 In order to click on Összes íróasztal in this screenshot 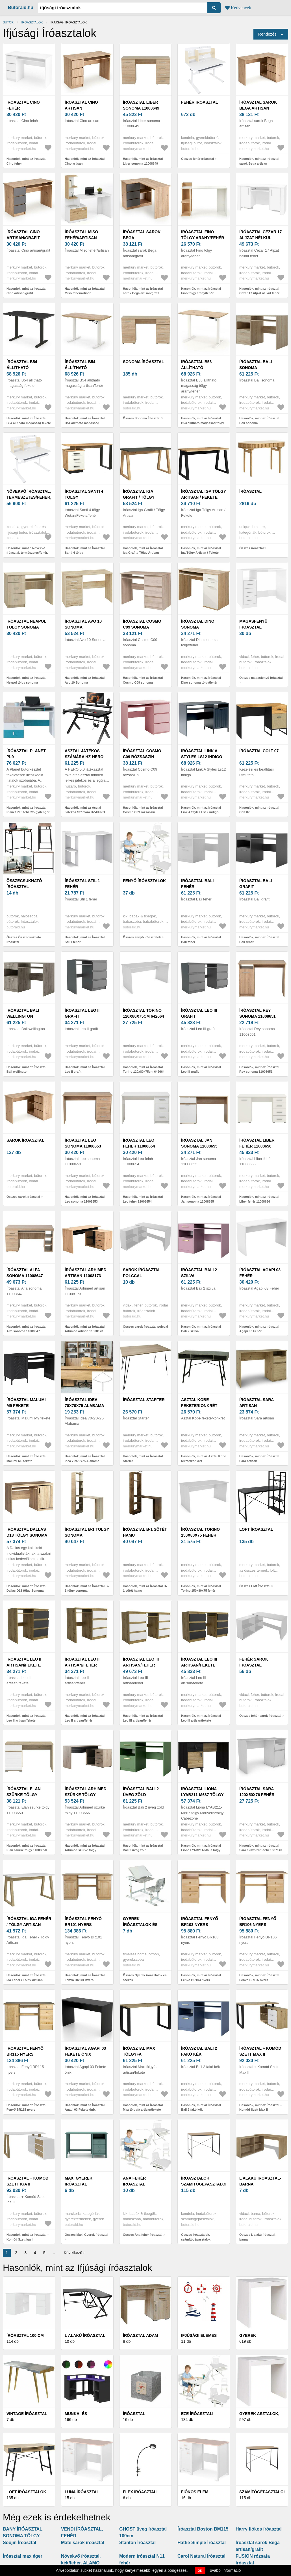, I will do `click(251, 548)`.